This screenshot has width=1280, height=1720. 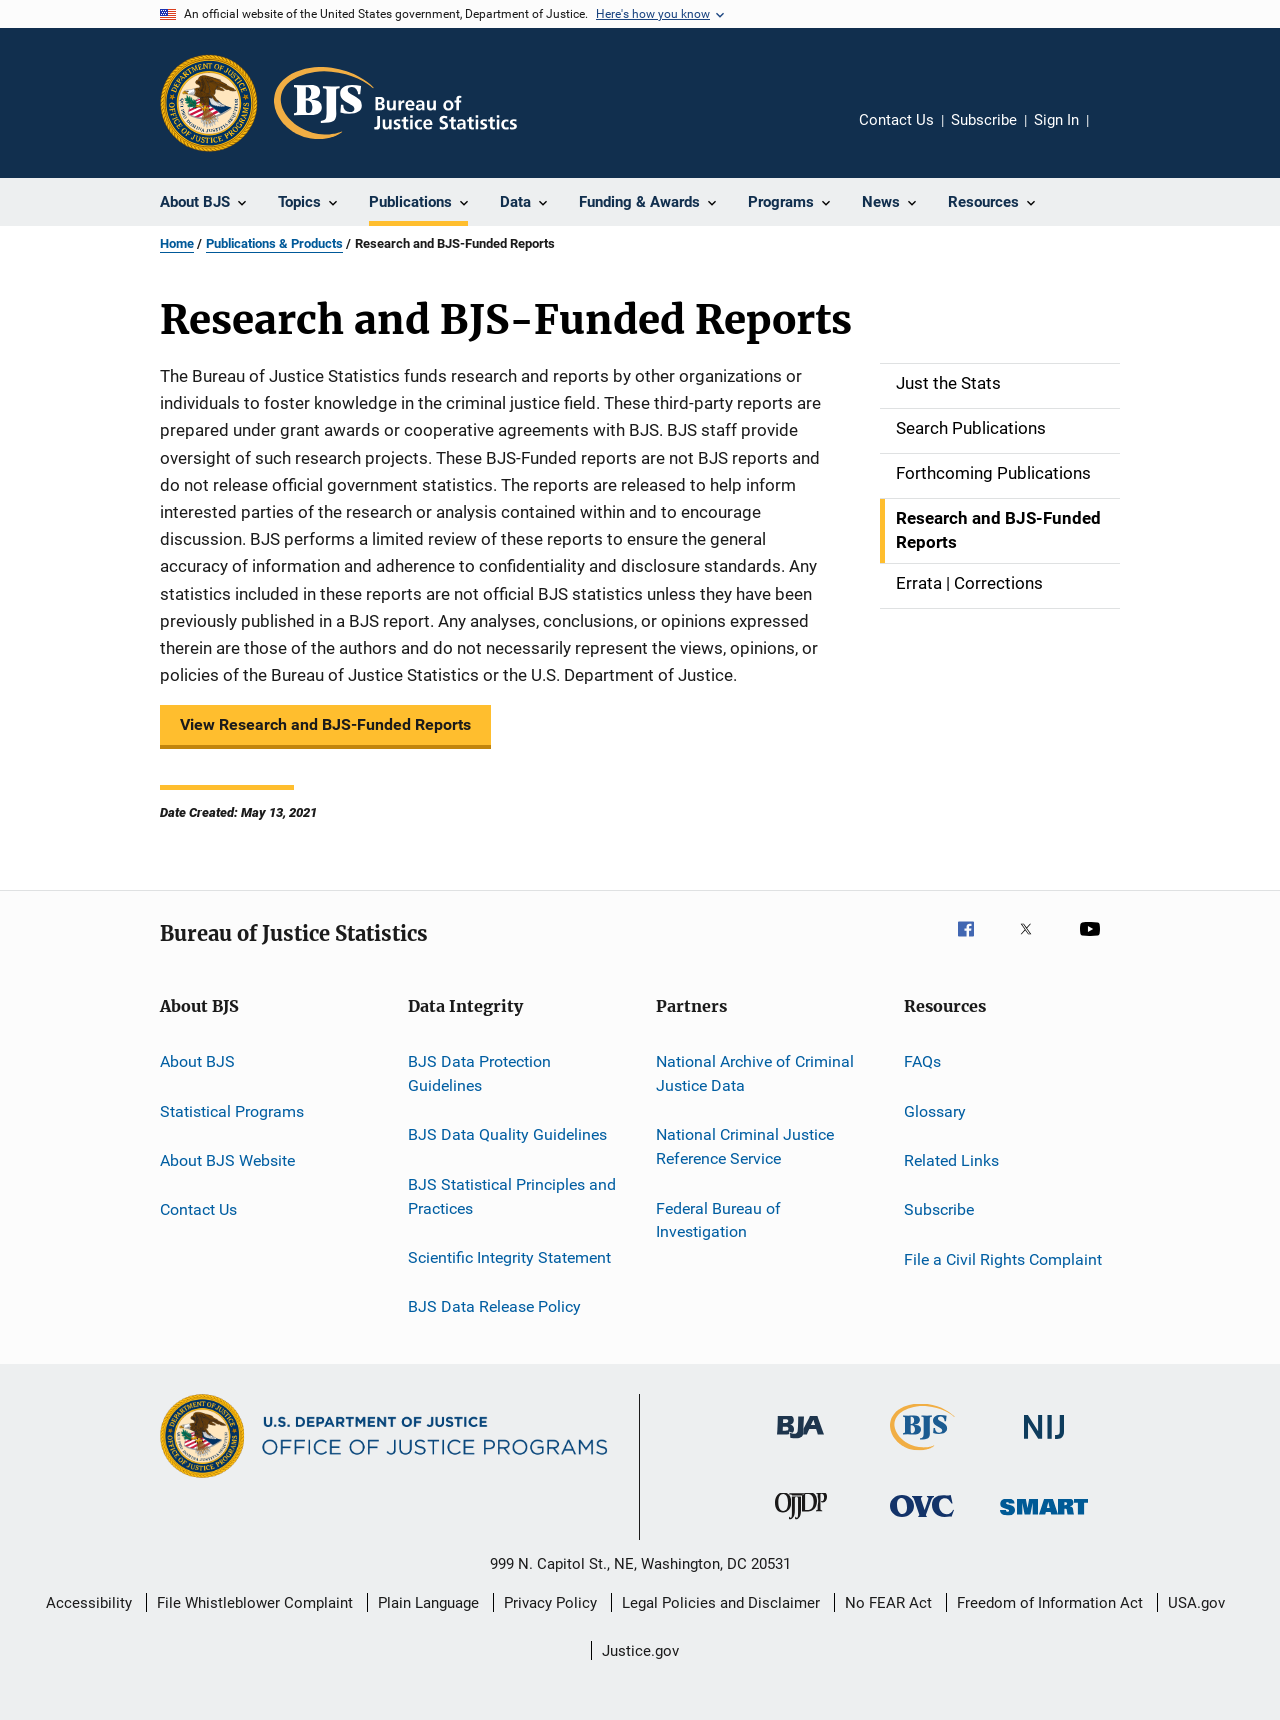 What do you see at coordinates (951, 1160) in the screenshot?
I see `Related Links` at bounding box center [951, 1160].